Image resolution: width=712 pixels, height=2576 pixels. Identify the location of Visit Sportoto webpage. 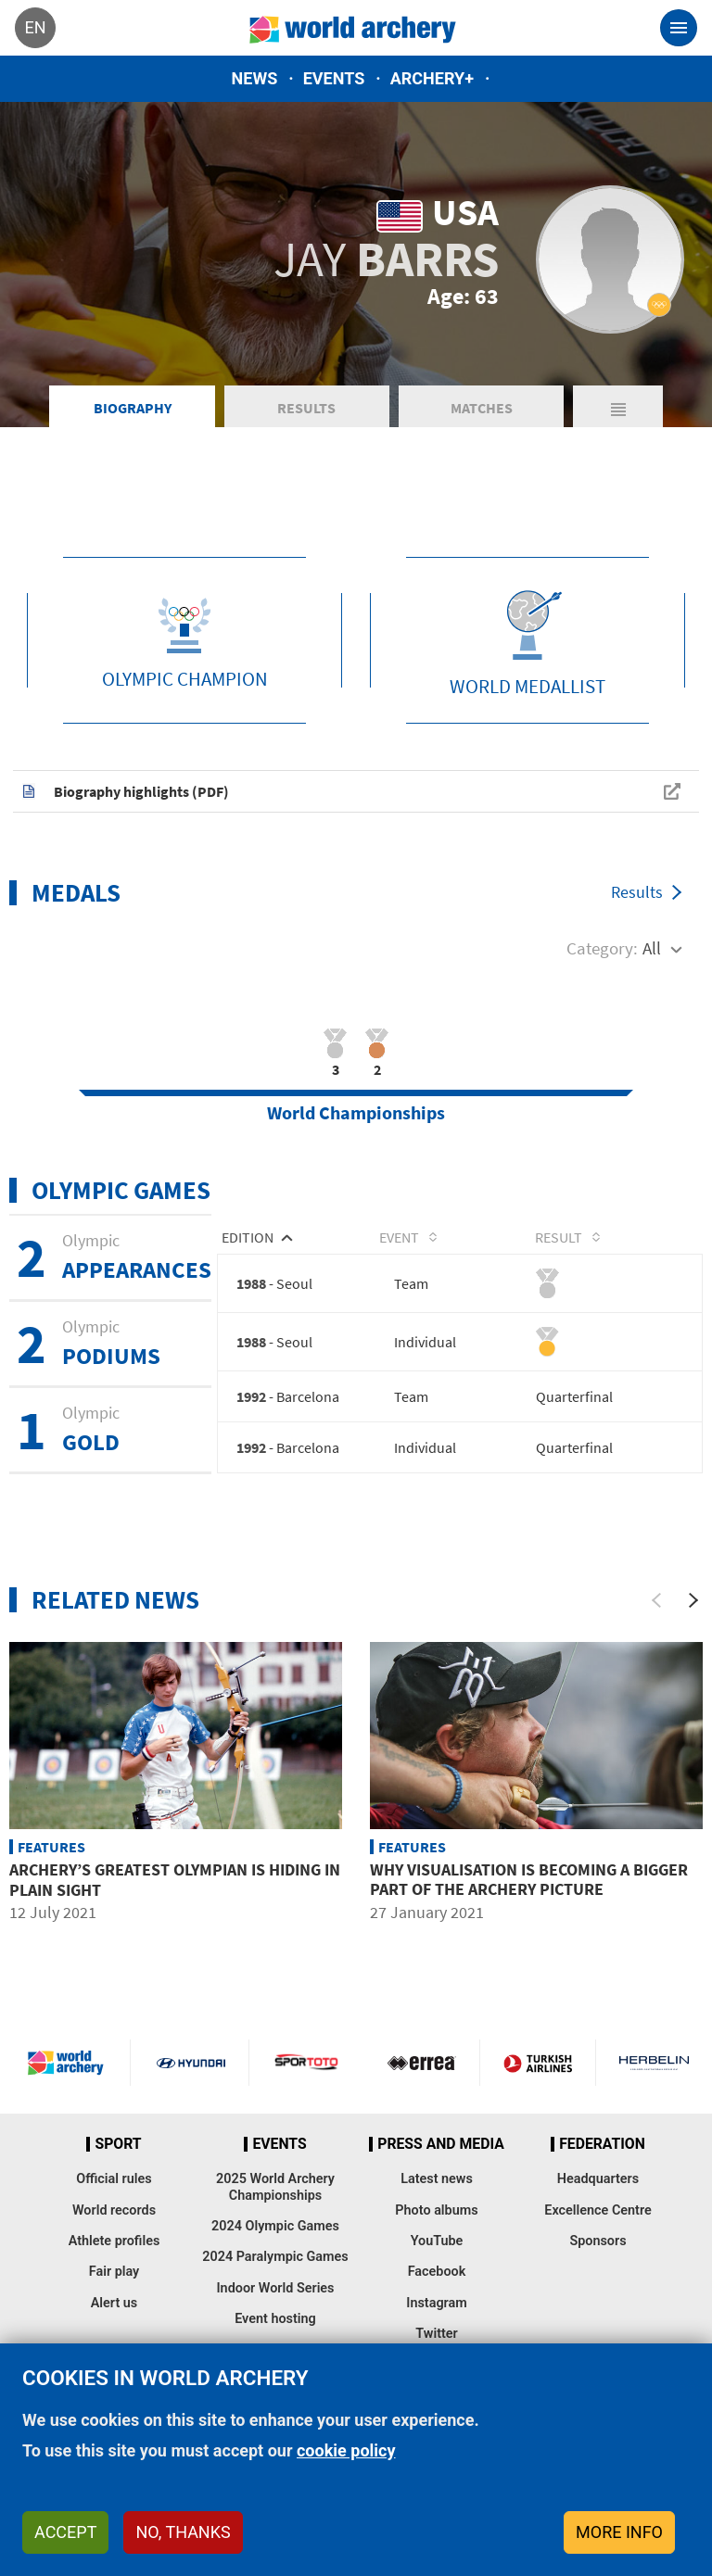
(307, 2091).